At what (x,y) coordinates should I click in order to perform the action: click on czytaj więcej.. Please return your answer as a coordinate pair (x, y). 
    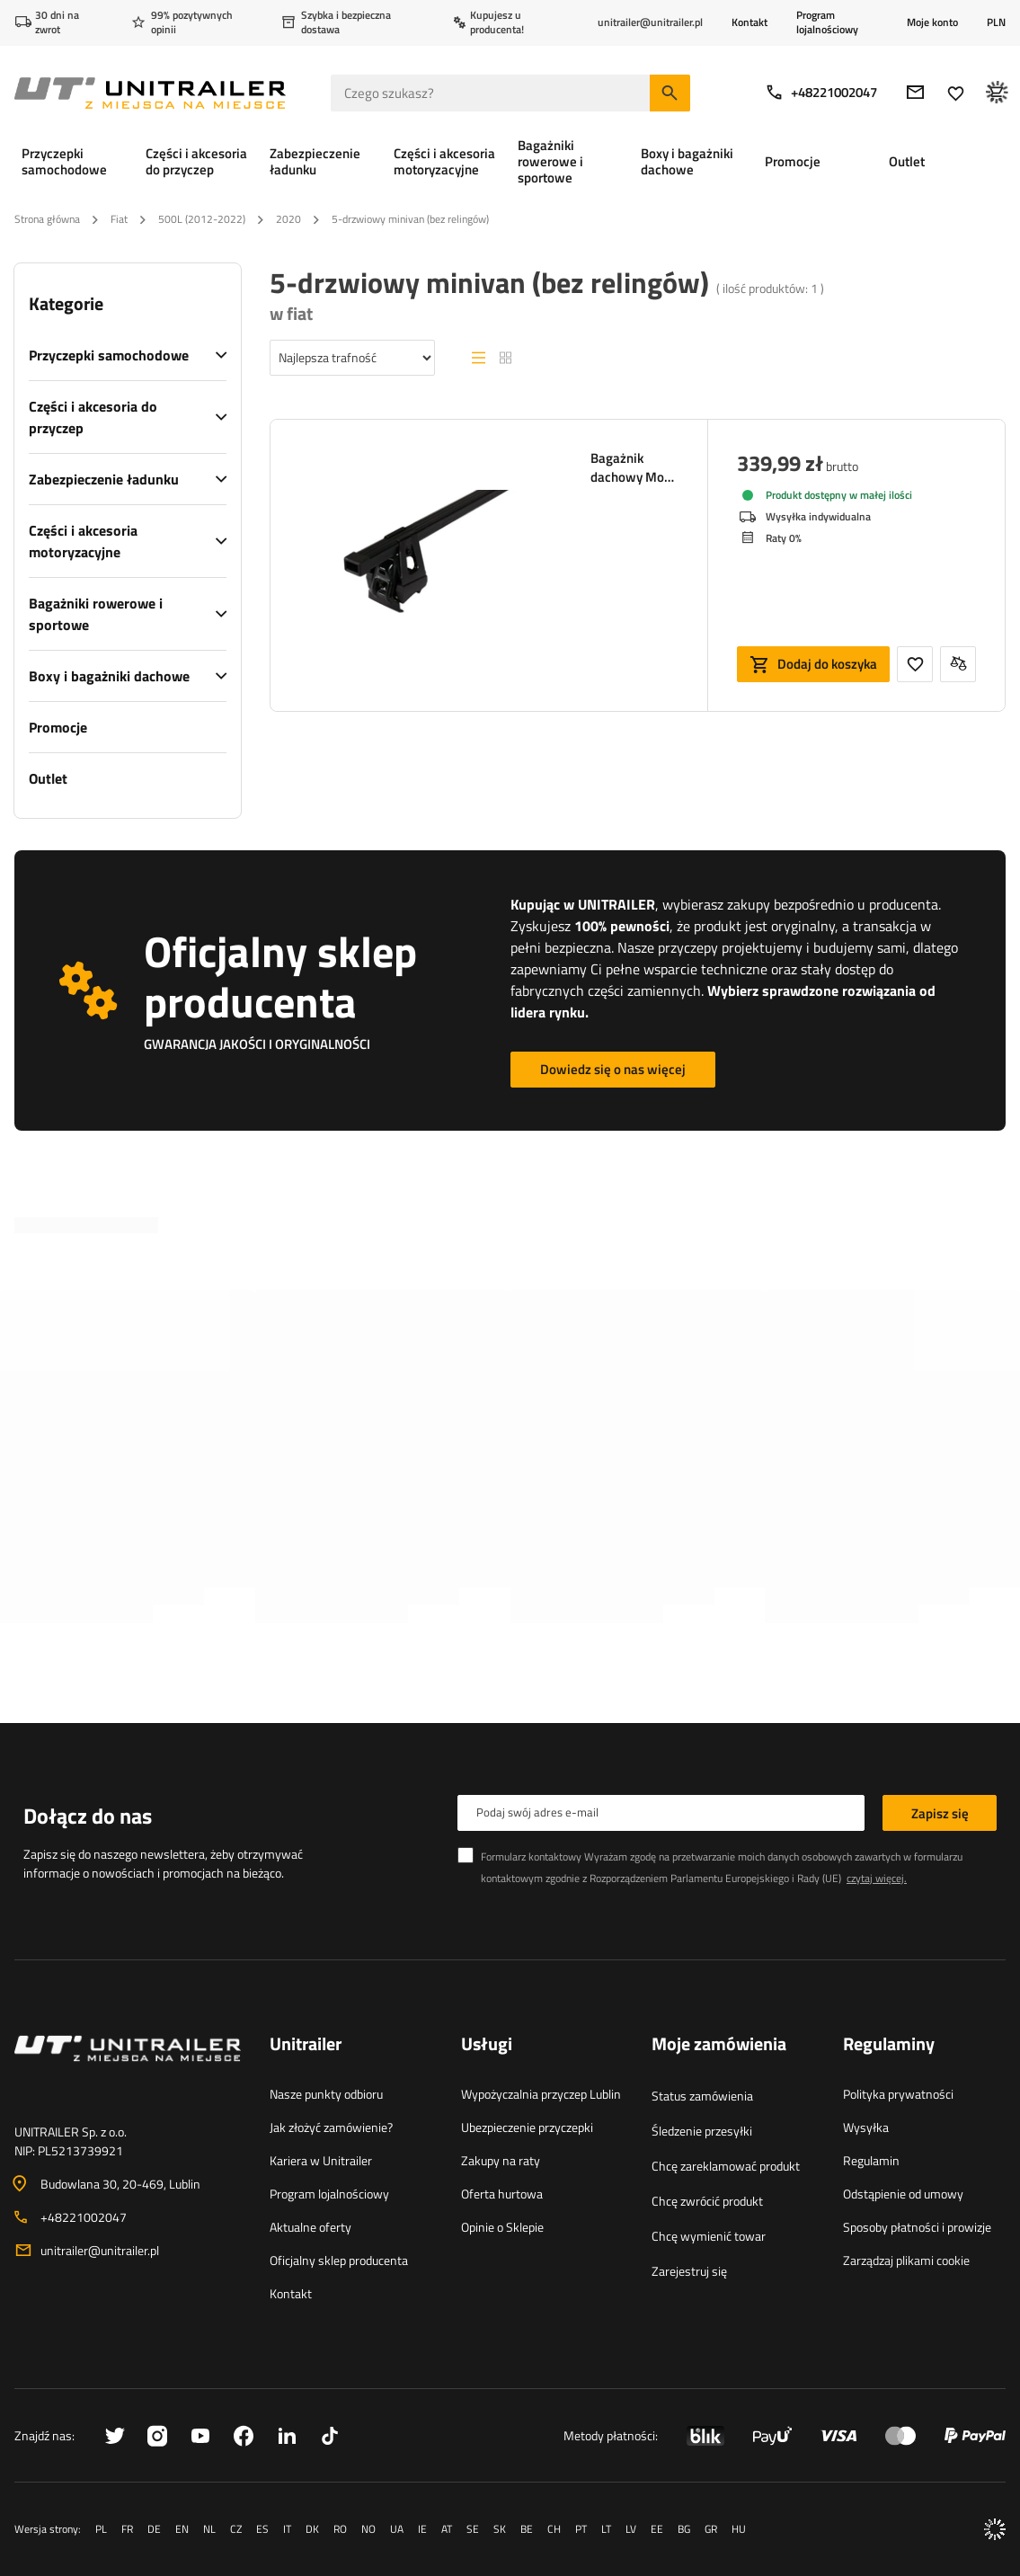
    Looking at the image, I should click on (877, 1878).